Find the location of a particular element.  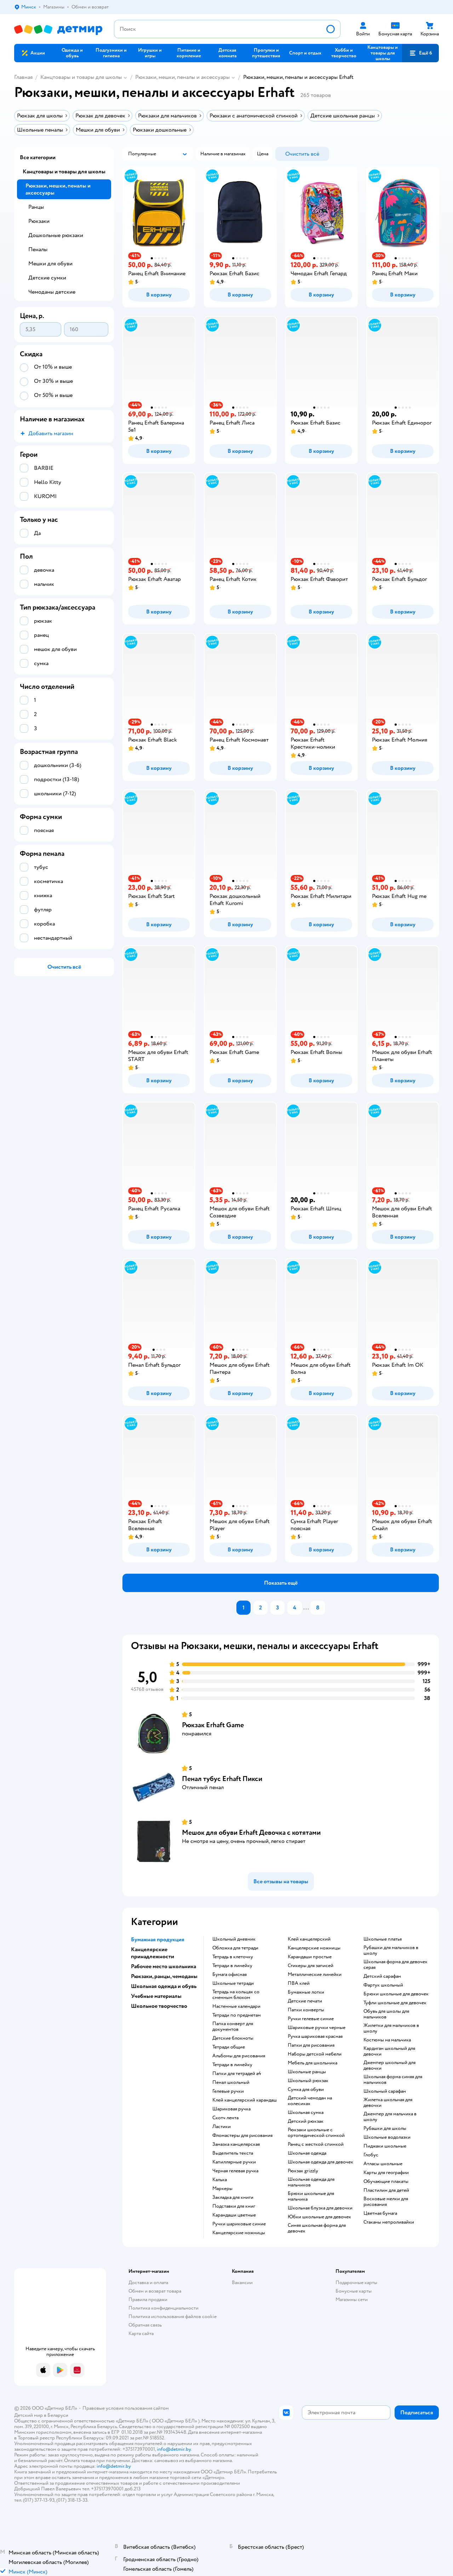

школьные тетради is located at coordinates (233, 1983).